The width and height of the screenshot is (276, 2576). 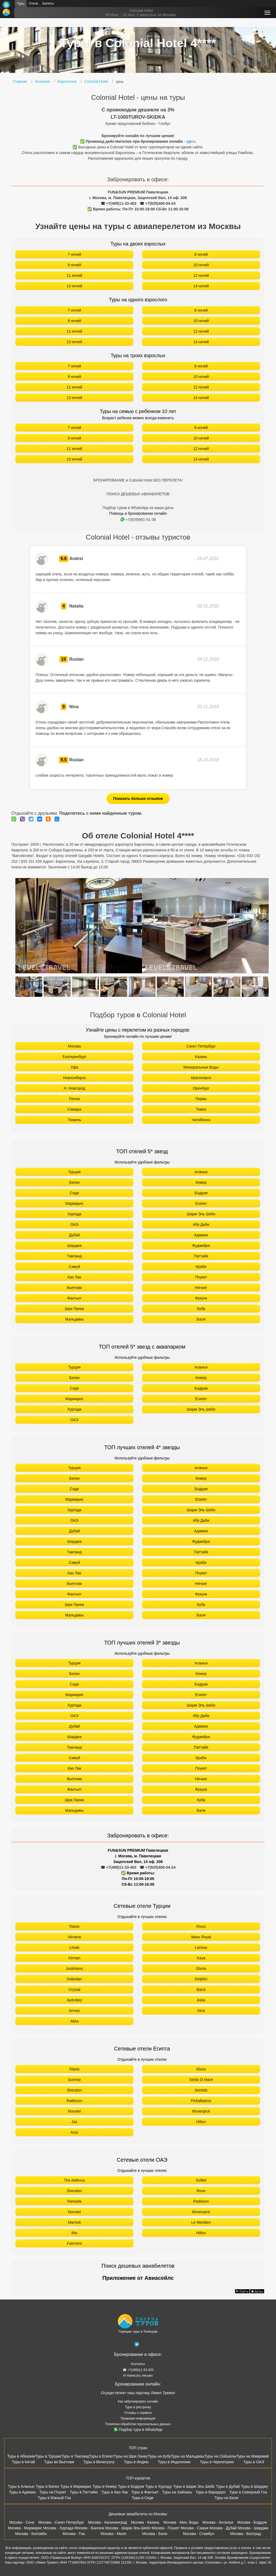 I want to click on Туры в Таиланд, so click(x=75, y=2456).